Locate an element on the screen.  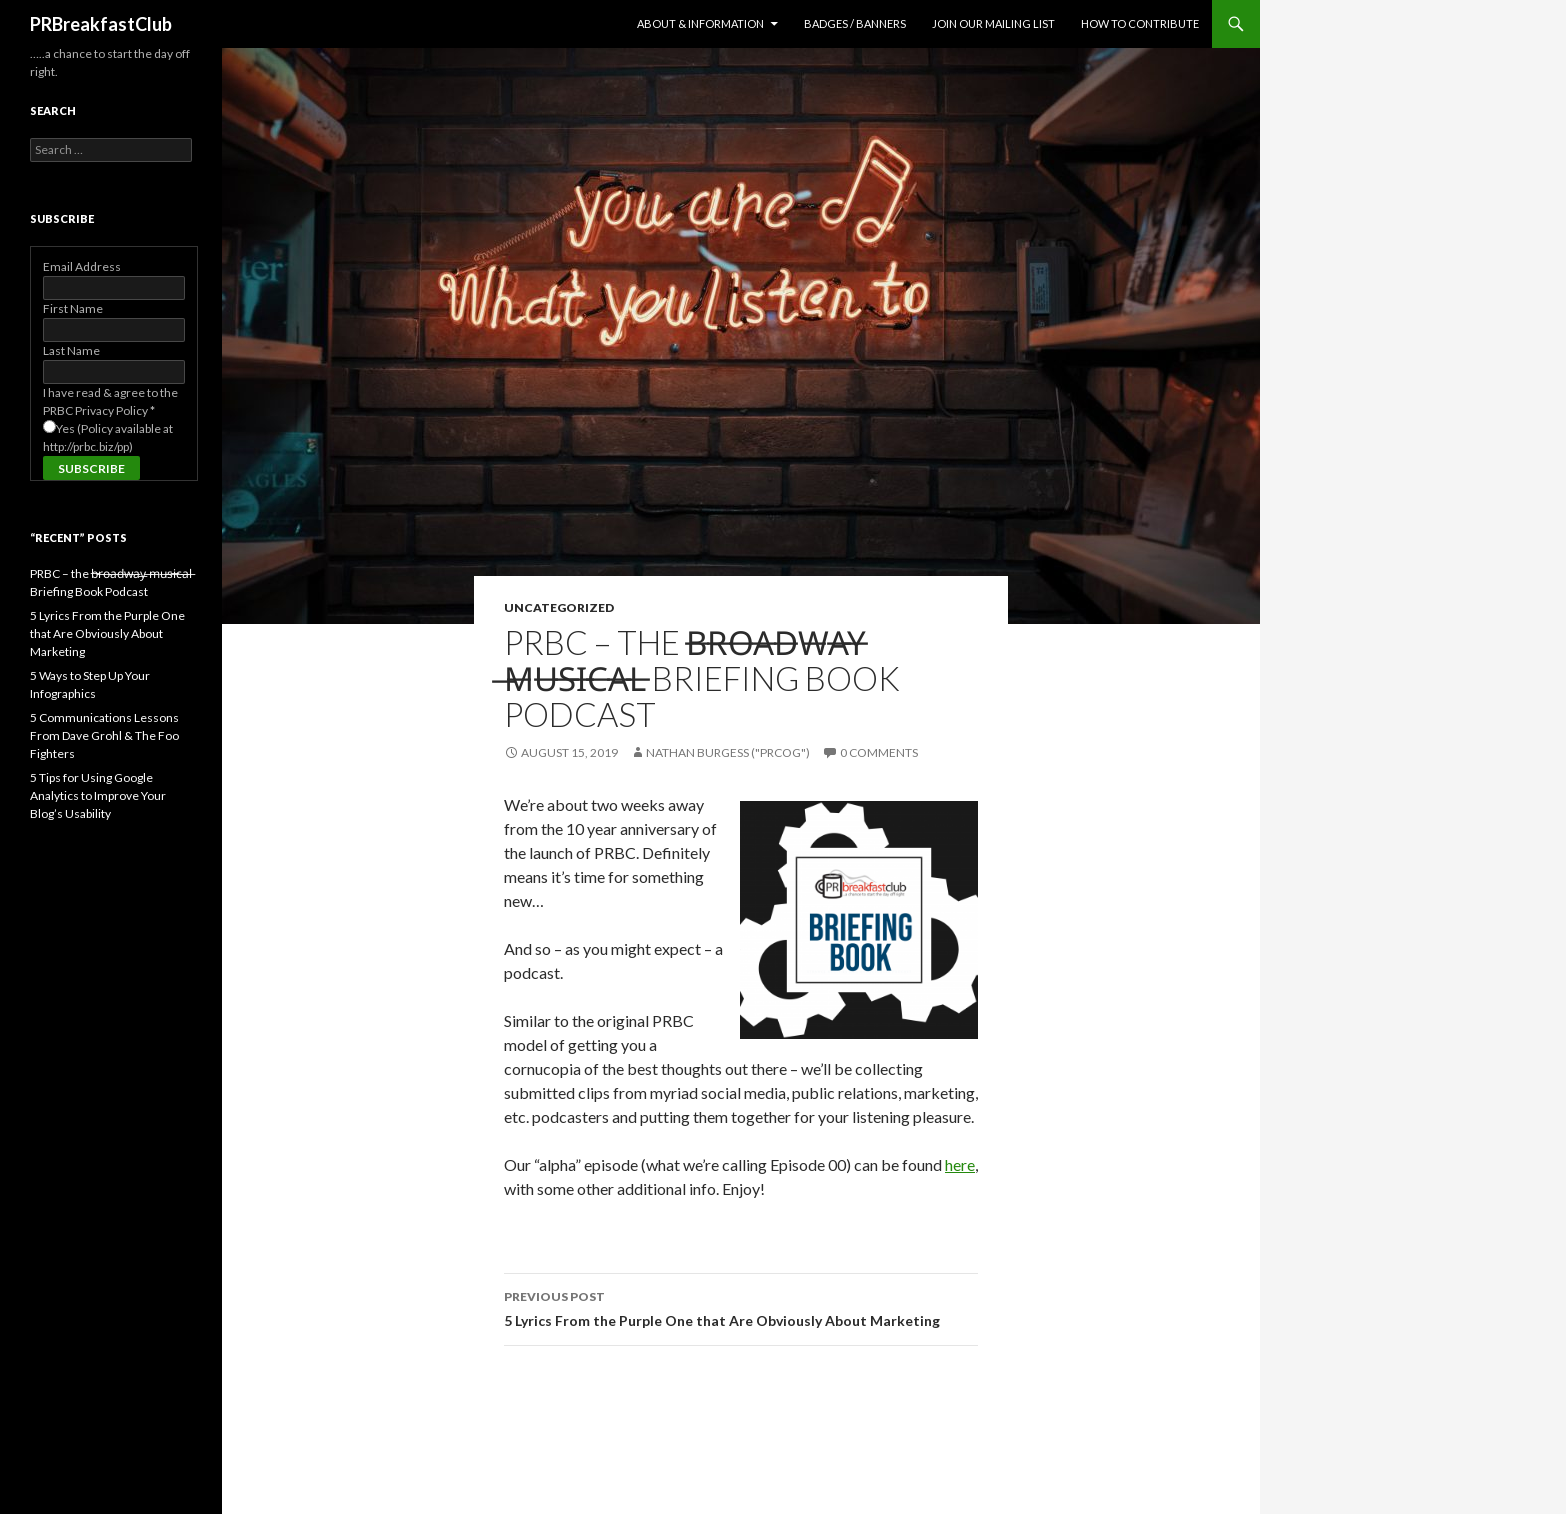
Email Address is located at coordinates (82, 266).